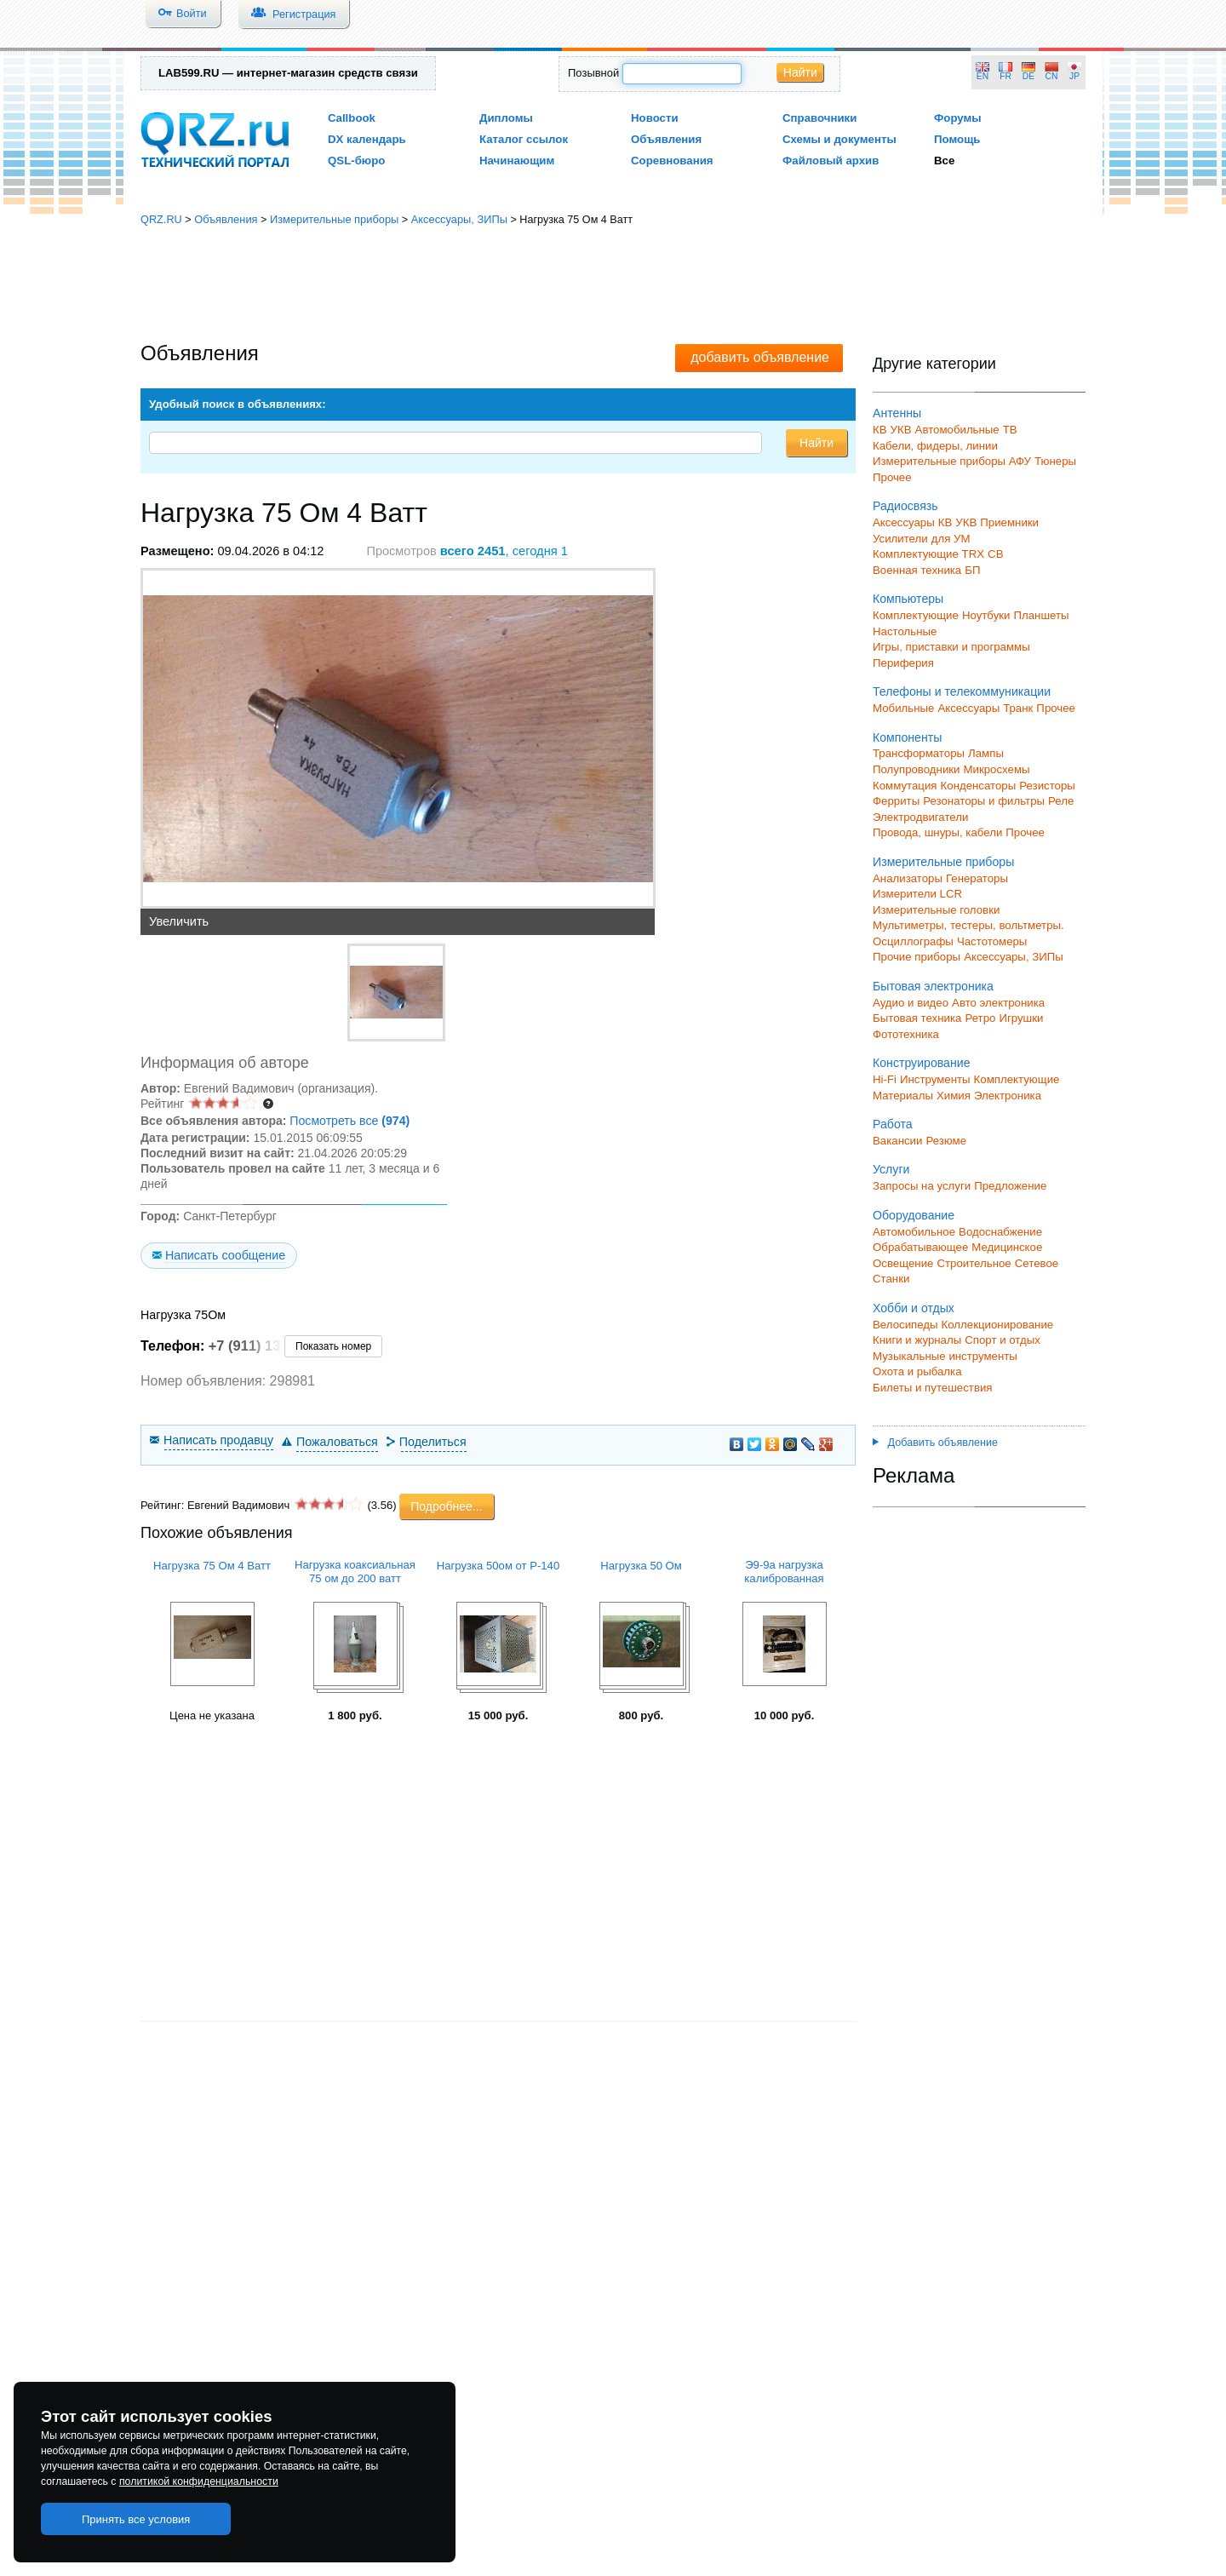 This screenshot has width=1226, height=2576. Describe the element at coordinates (998, 1002) in the screenshot. I see `Авто электроника` at that location.